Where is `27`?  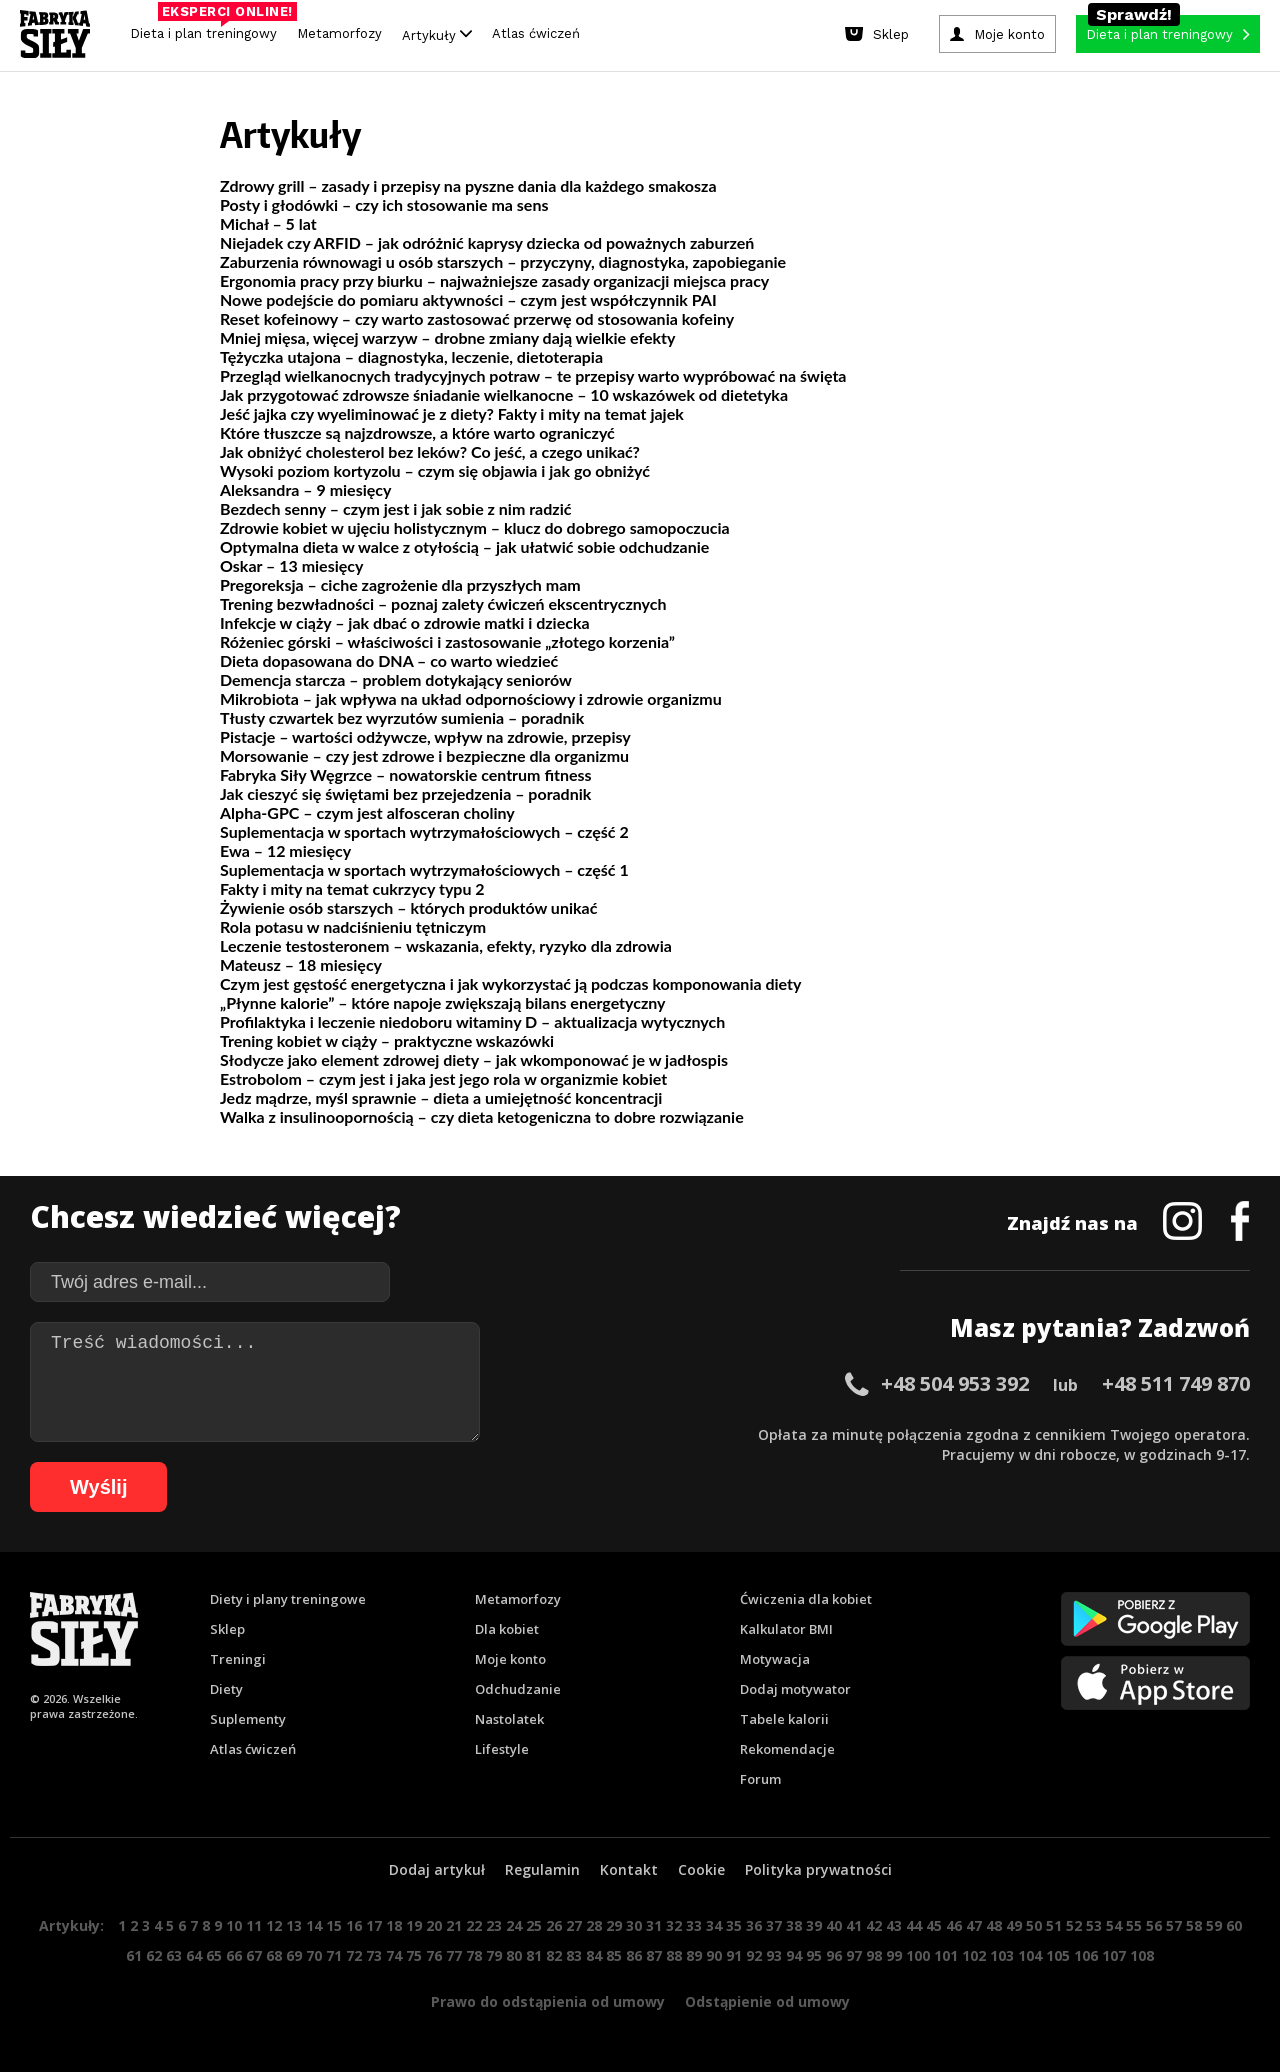
27 is located at coordinates (574, 1925).